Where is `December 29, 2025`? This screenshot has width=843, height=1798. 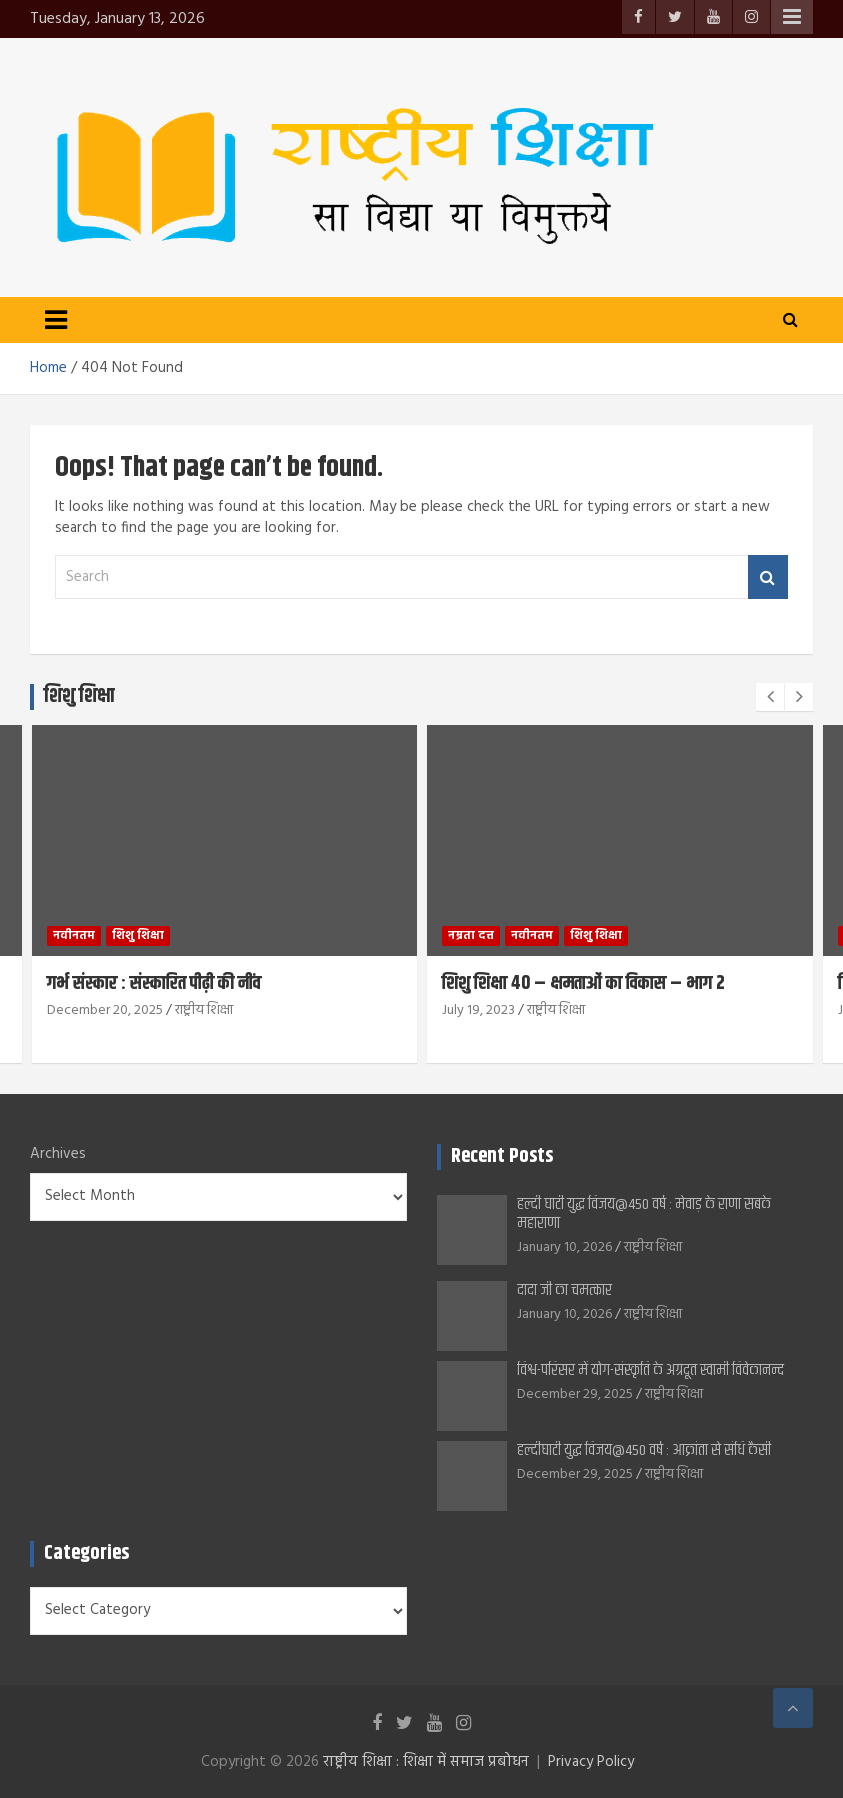 December 29, 2025 is located at coordinates (575, 1394).